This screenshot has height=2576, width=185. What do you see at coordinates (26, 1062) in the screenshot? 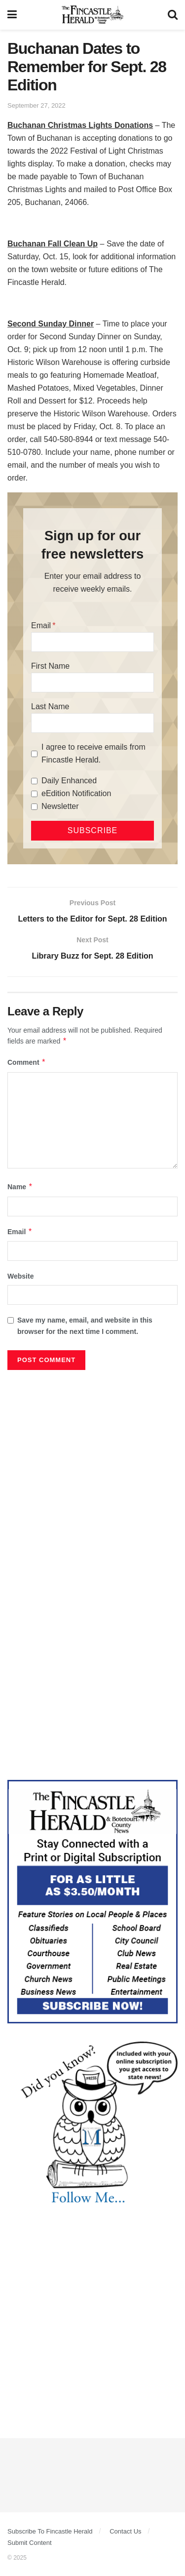
I see `Comment` at bounding box center [26, 1062].